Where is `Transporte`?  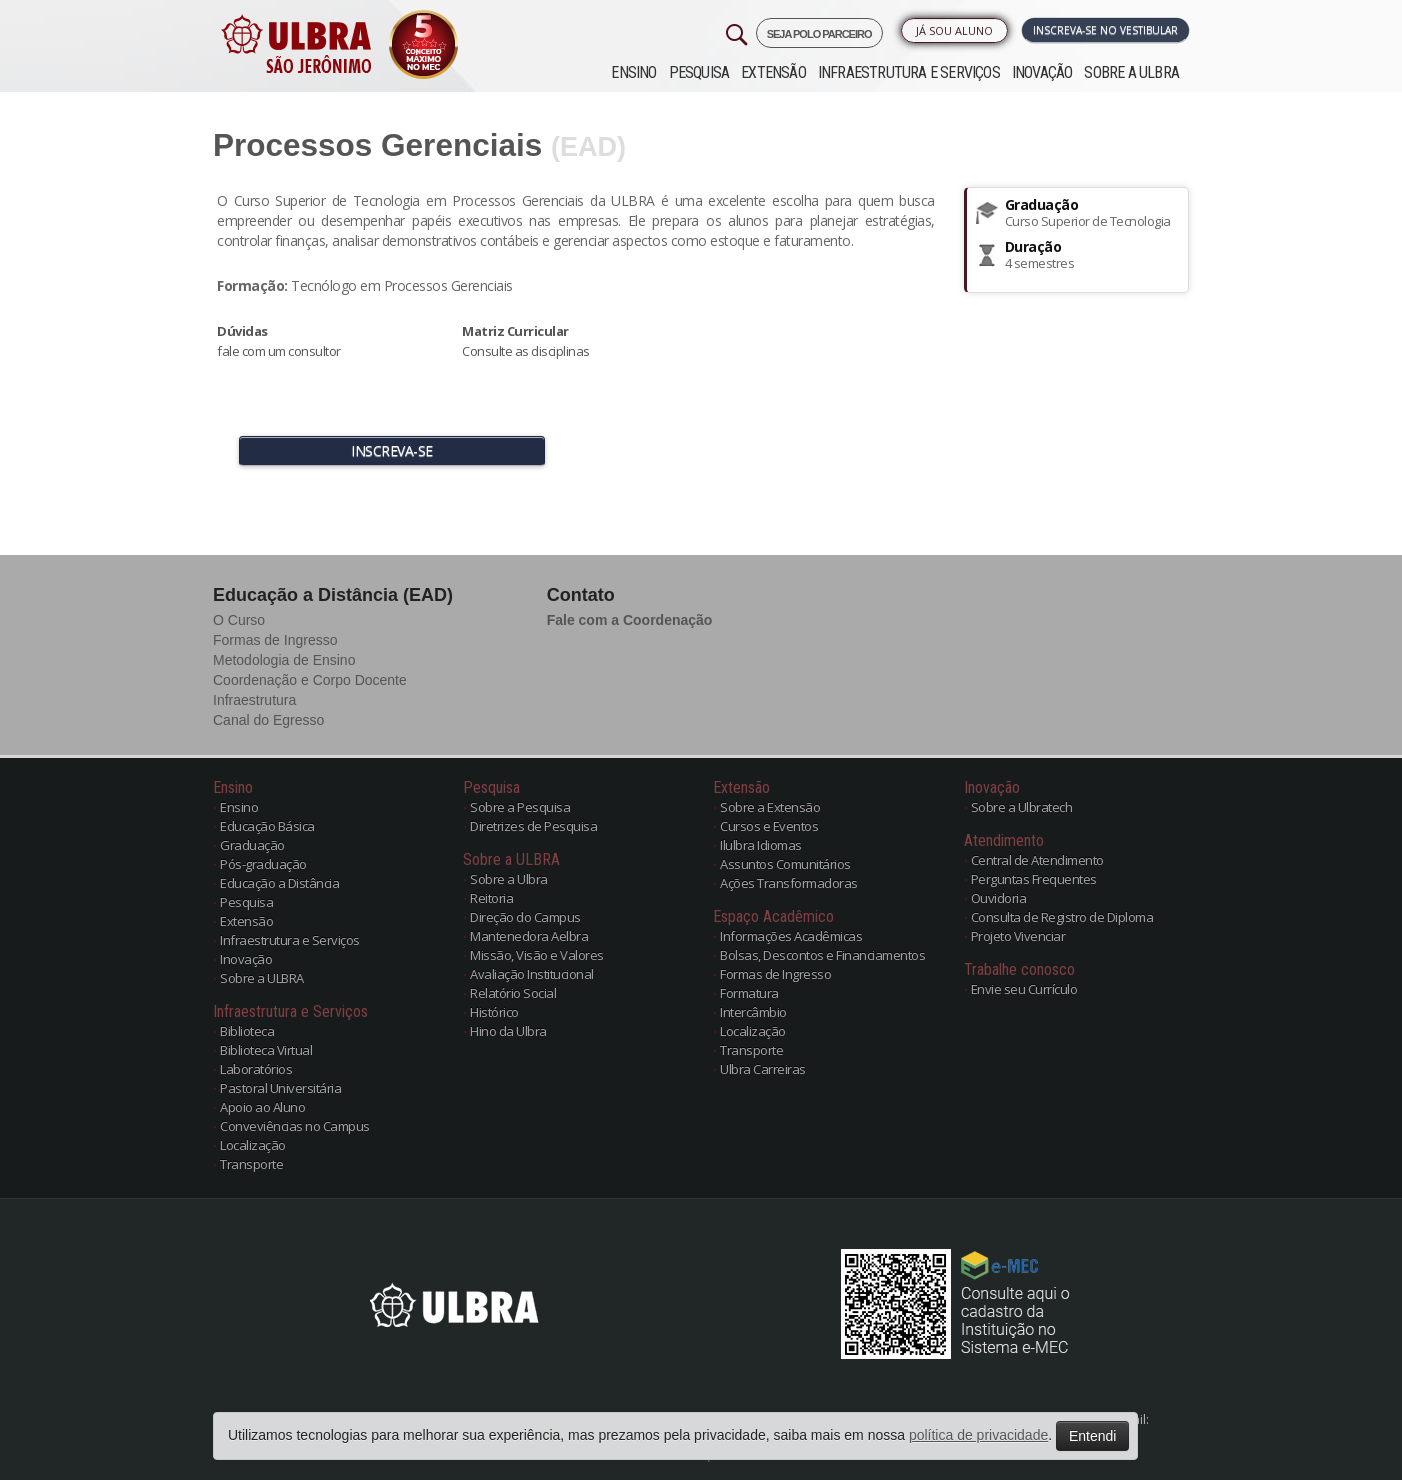
Transporte is located at coordinates (251, 1164).